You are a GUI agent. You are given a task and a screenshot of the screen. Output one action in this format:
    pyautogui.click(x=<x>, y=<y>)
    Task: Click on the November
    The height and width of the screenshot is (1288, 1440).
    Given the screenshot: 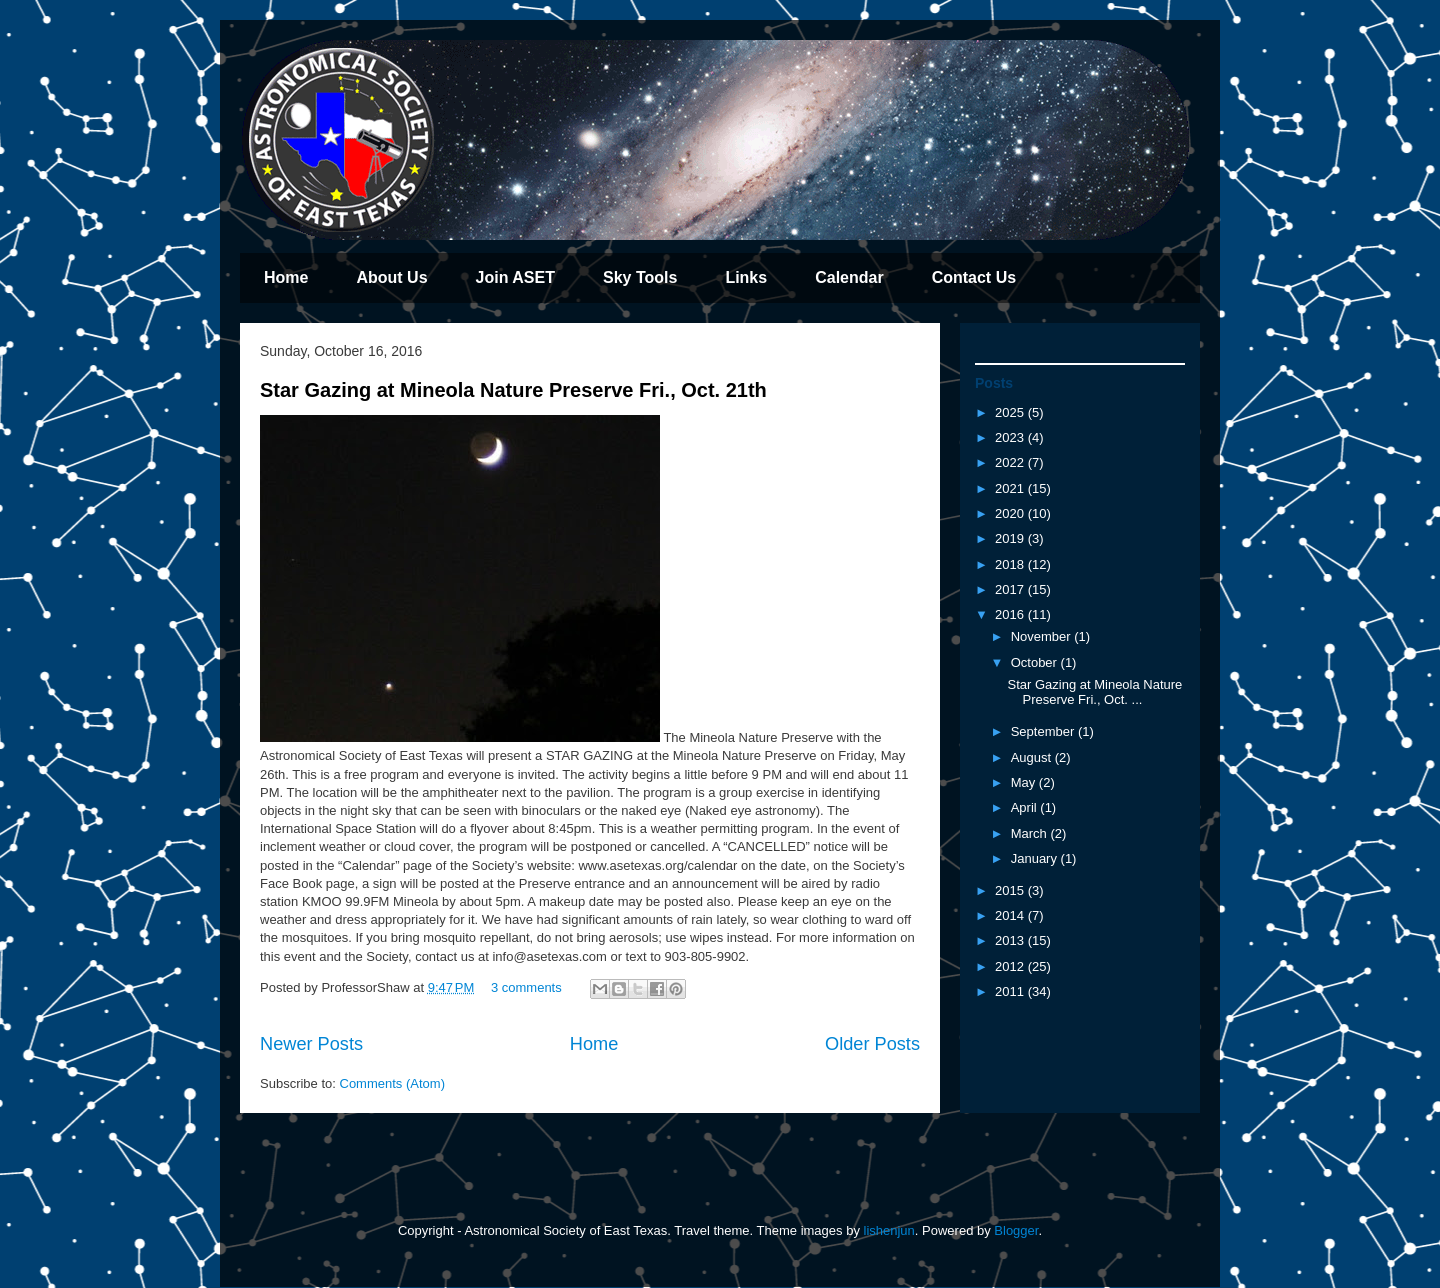 What is the action you would take?
    pyautogui.click(x=1043, y=636)
    